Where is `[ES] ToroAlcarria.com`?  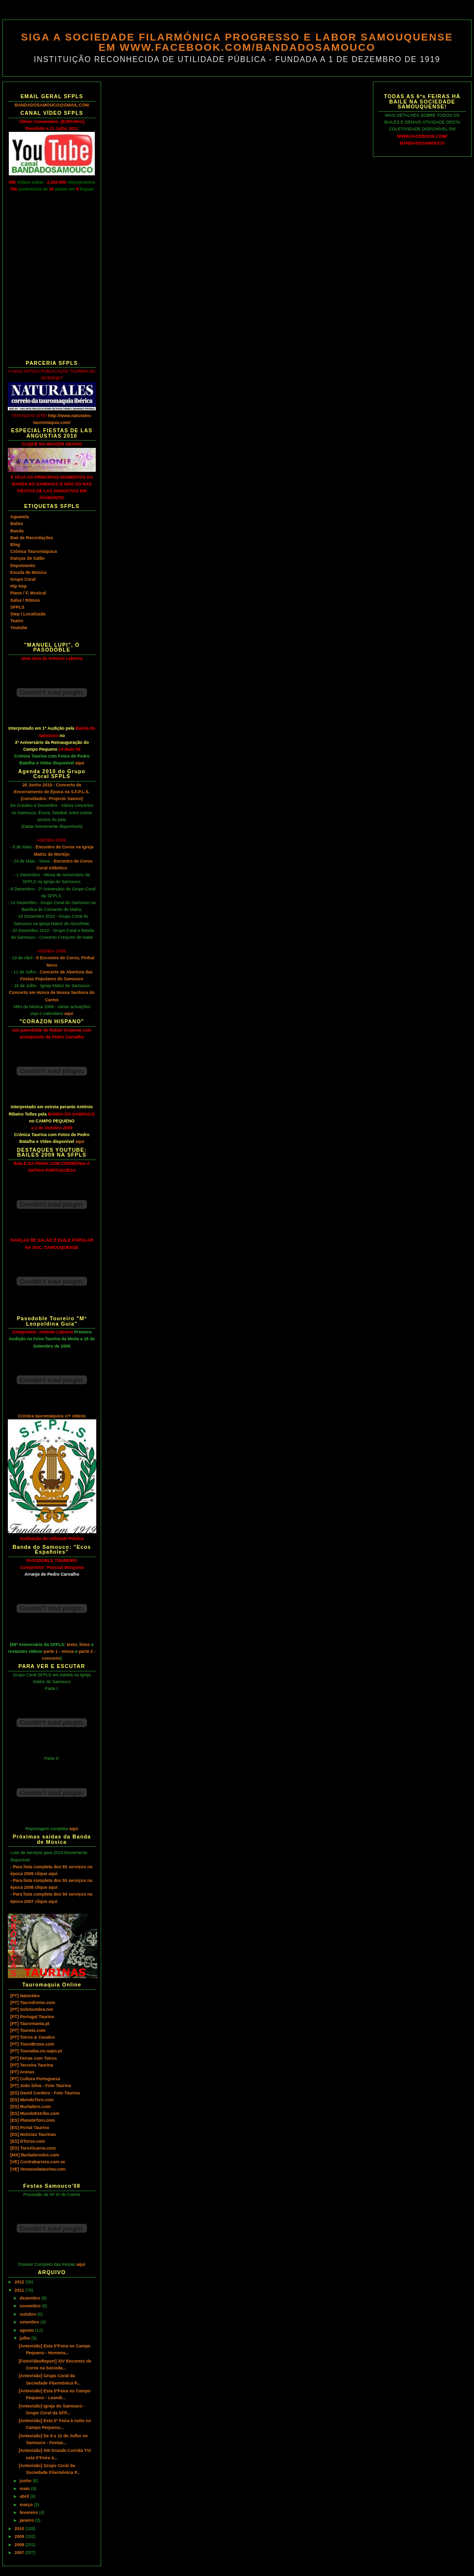 [ES] ToroAlcarria.com is located at coordinates (33, 2148).